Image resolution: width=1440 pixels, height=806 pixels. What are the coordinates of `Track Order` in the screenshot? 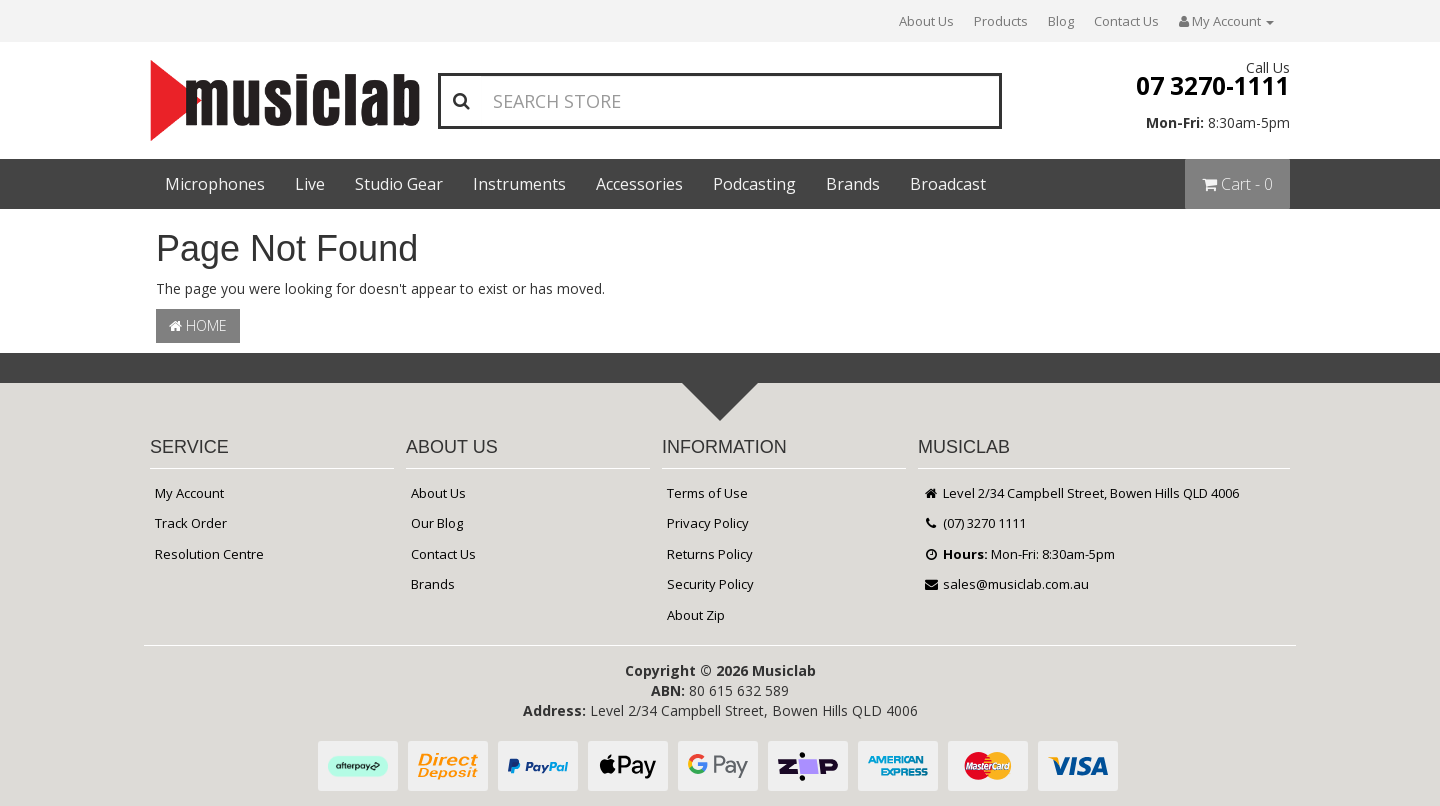 It's located at (191, 523).